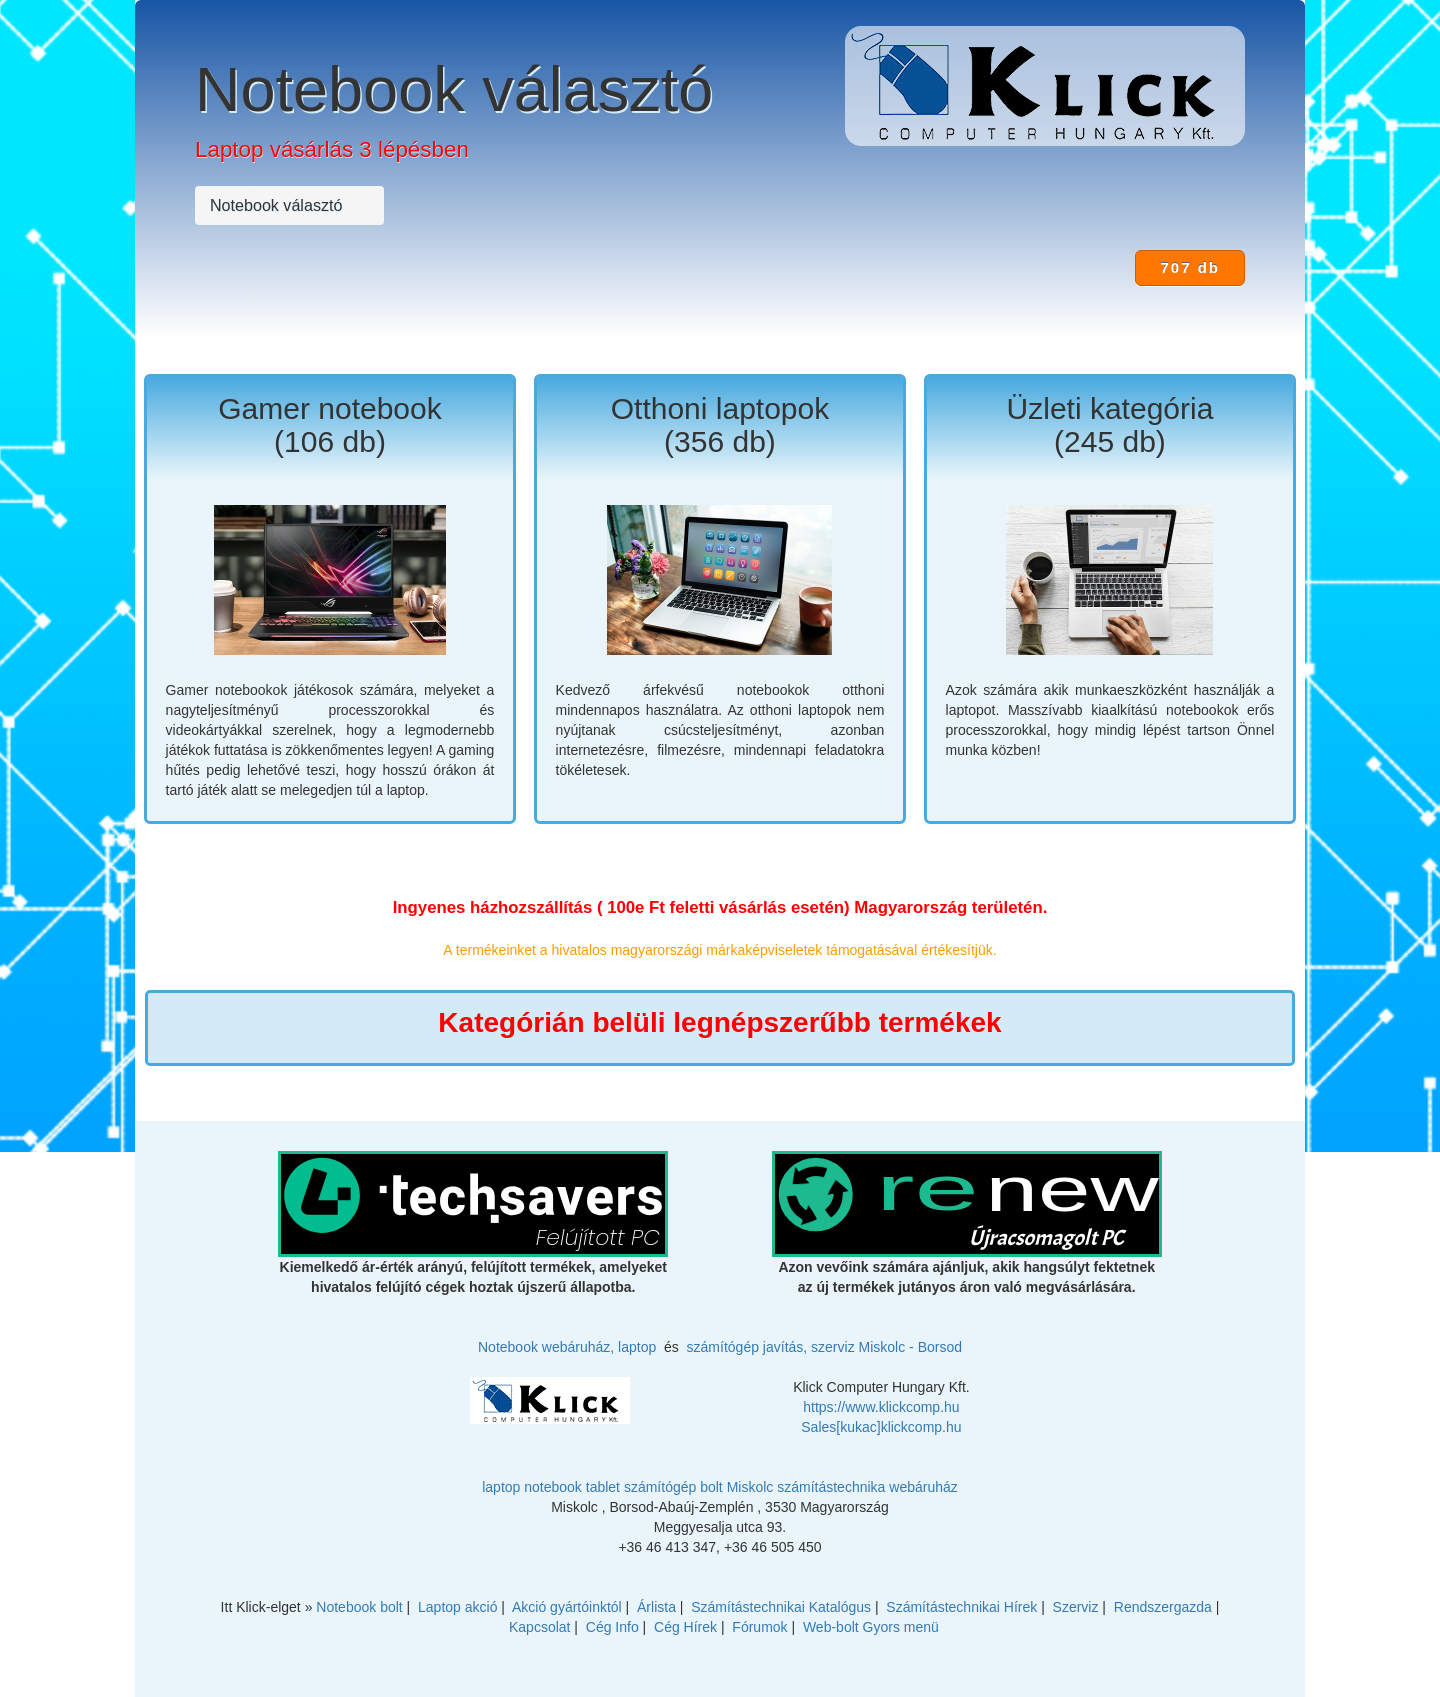  Describe the element at coordinates (501, 1487) in the screenshot. I see `laptop` at that location.